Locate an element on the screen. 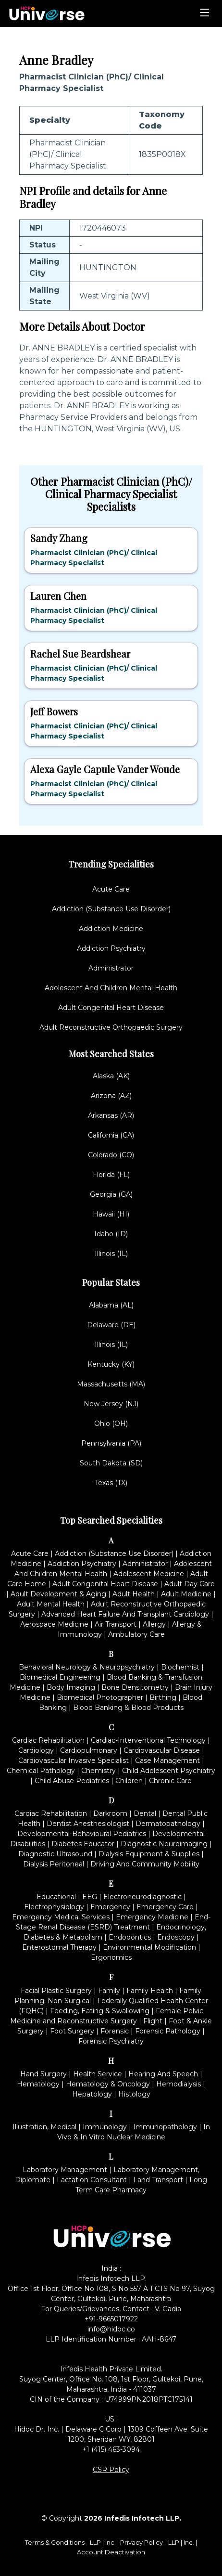 The image size is (222, 2576). Developmental-Behavioural Pediatrics is located at coordinates (81, 1833).